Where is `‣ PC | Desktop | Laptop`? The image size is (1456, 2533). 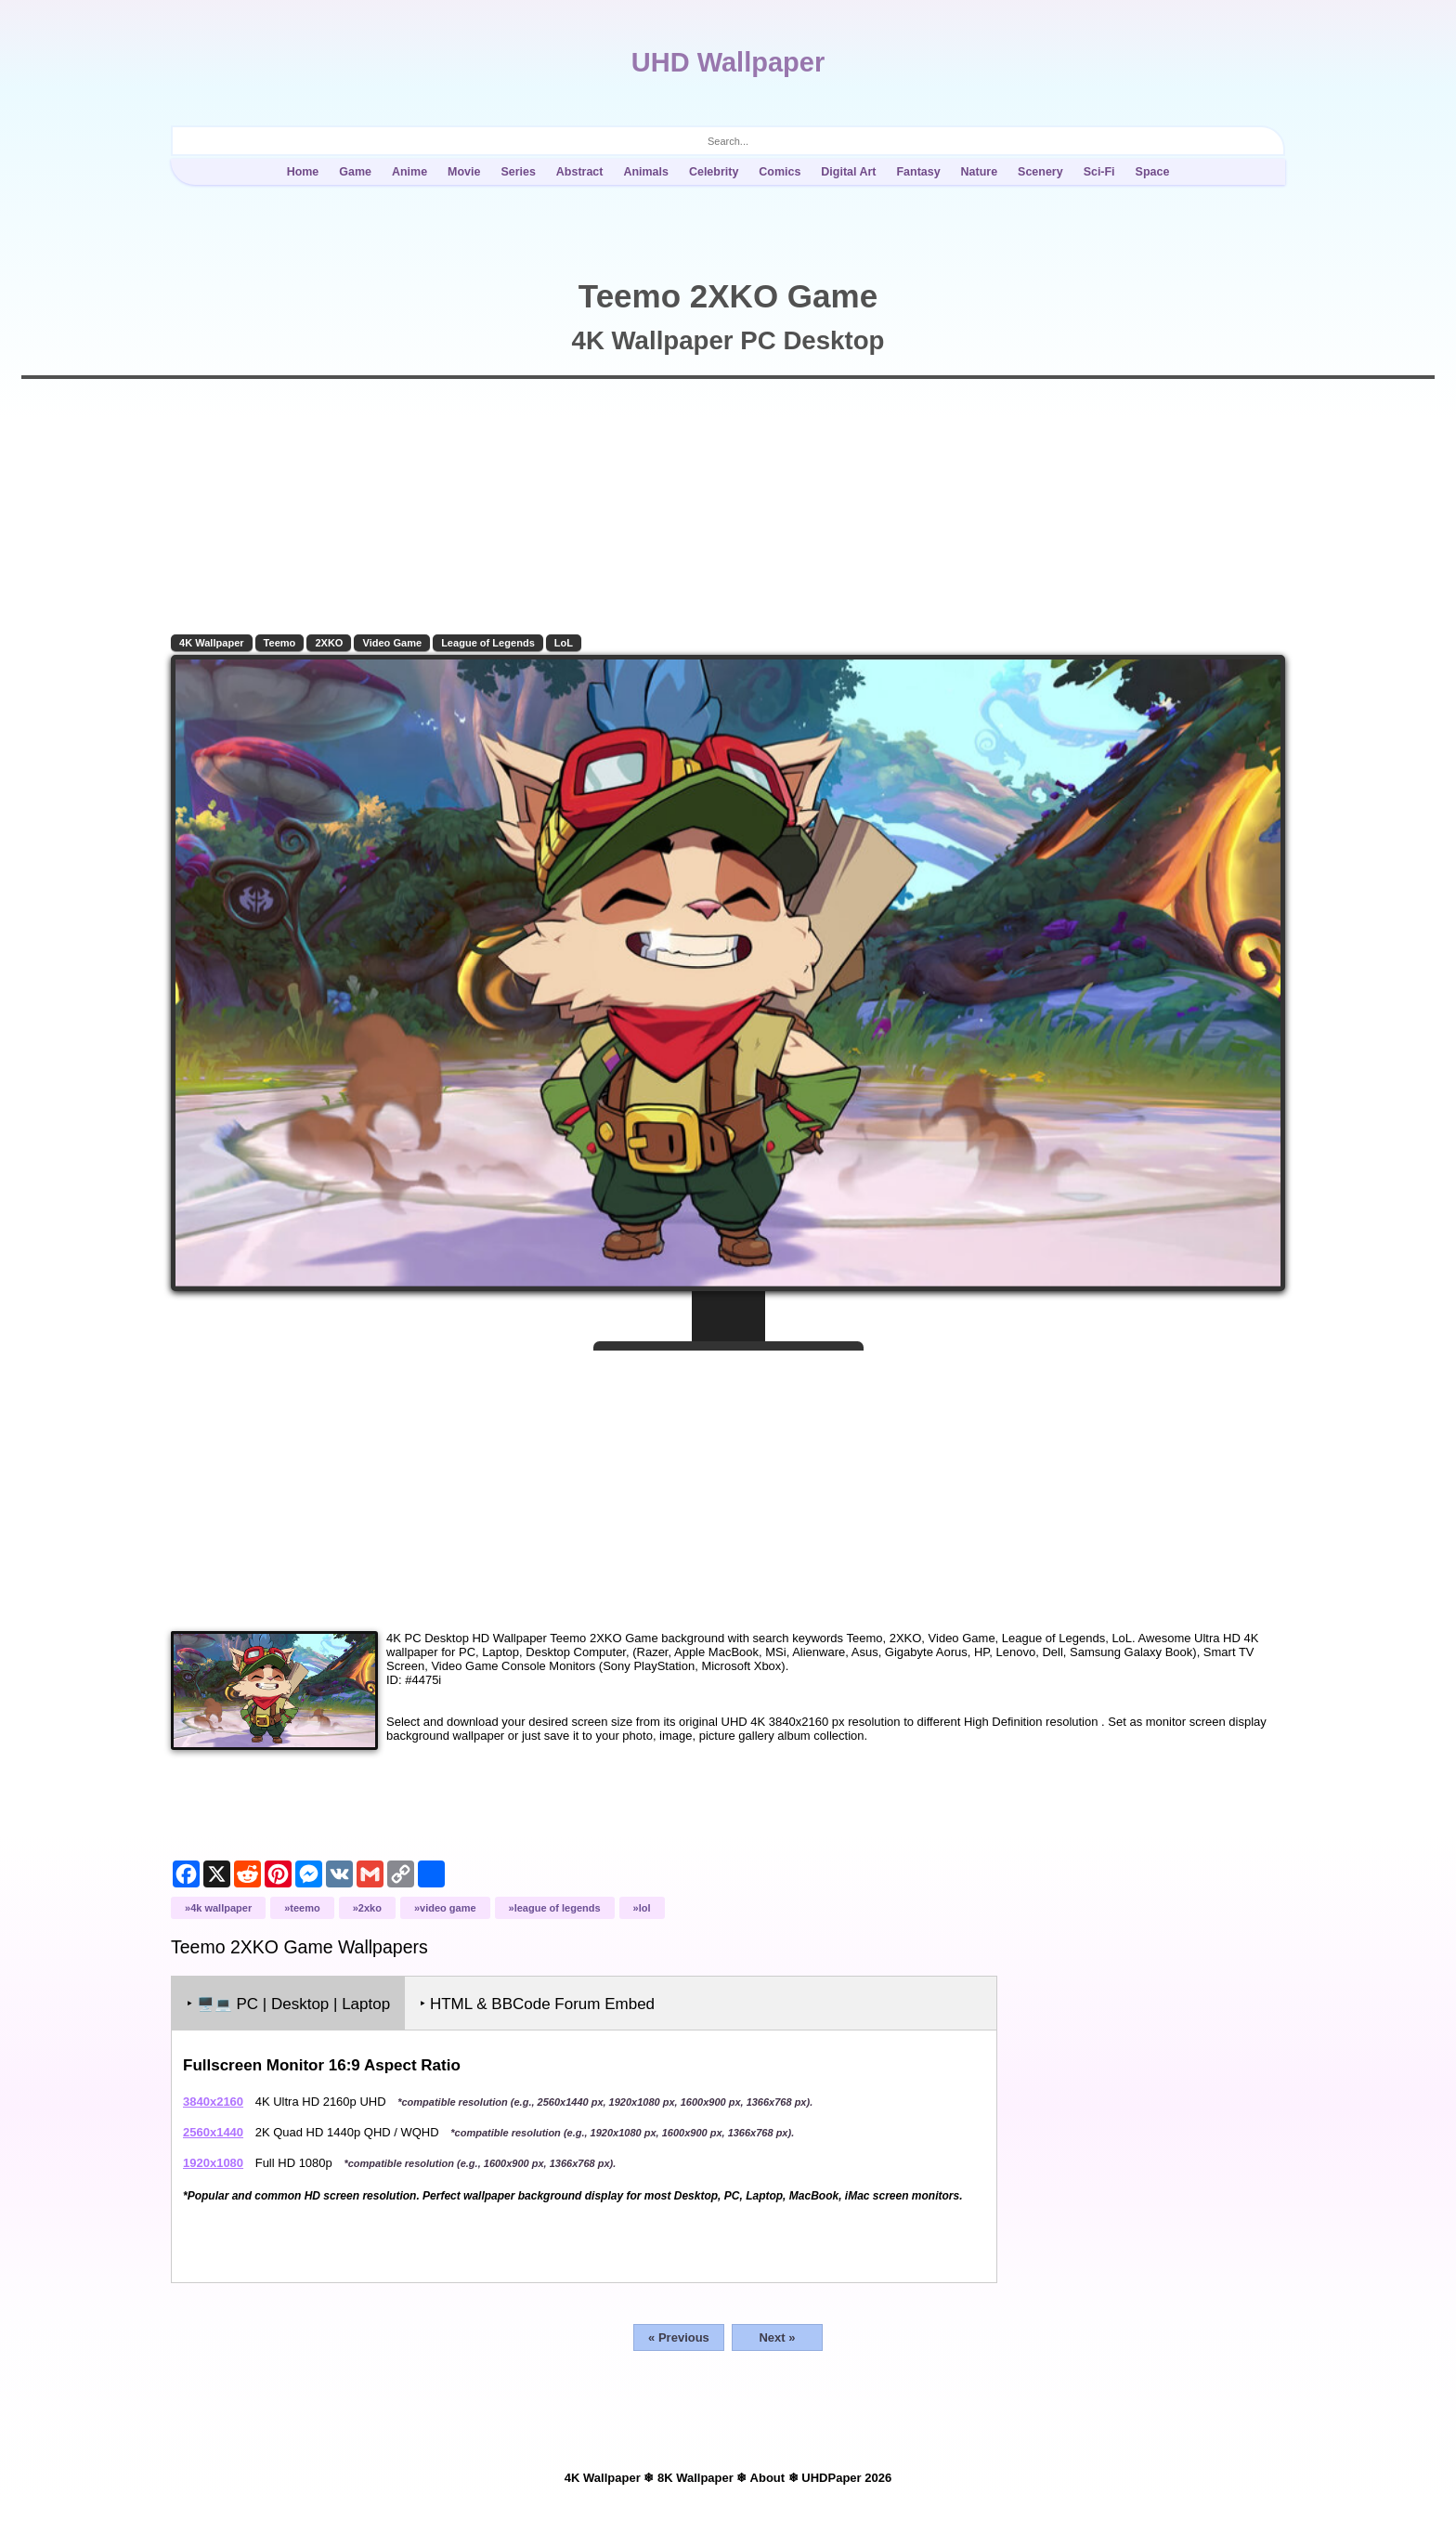
‣ PC | Desktop | Laptop is located at coordinates (288, 2004).